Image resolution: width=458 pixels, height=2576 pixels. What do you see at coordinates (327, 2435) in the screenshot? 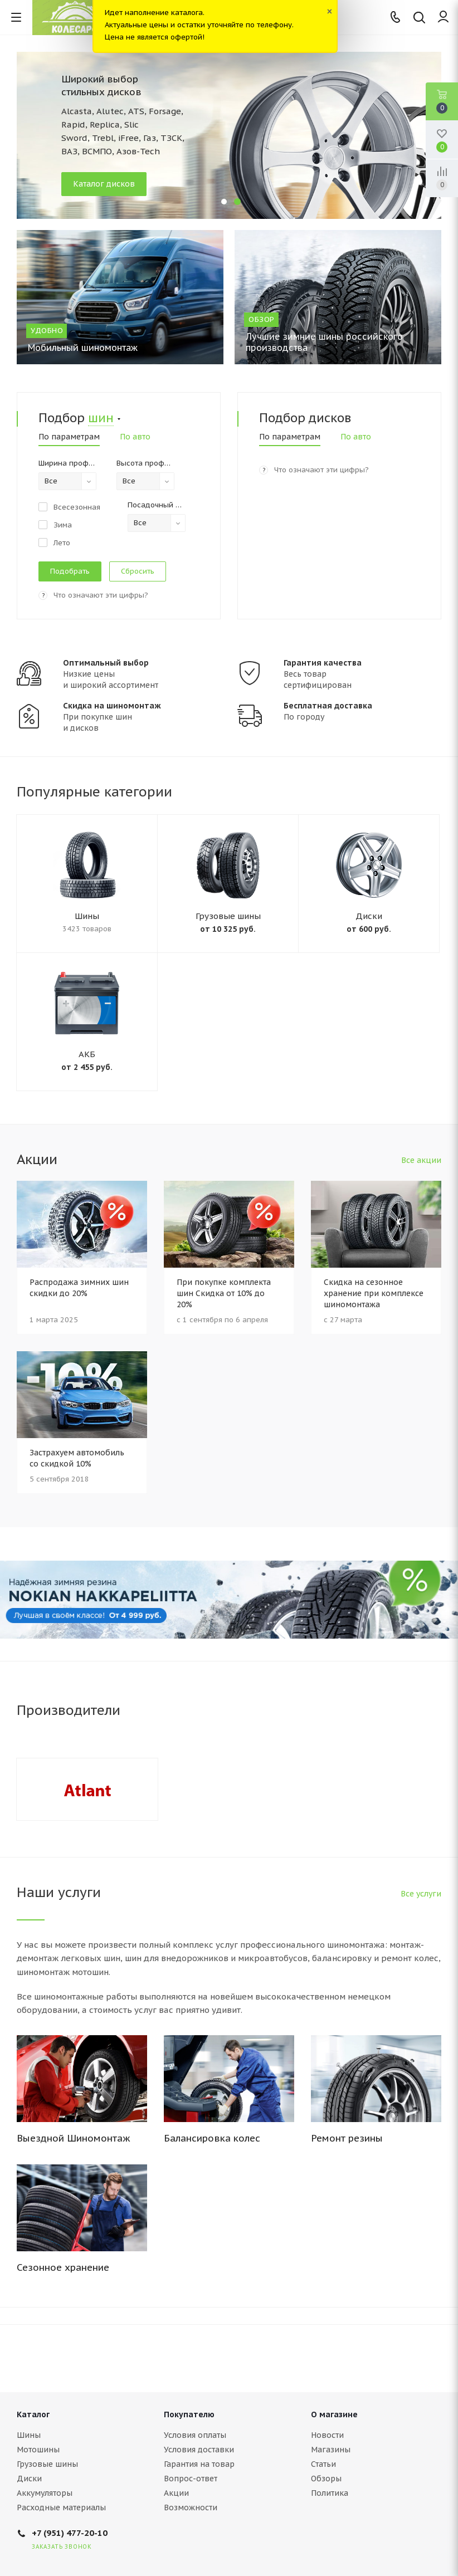
I see `Новости` at bounding box center [327, 2435].